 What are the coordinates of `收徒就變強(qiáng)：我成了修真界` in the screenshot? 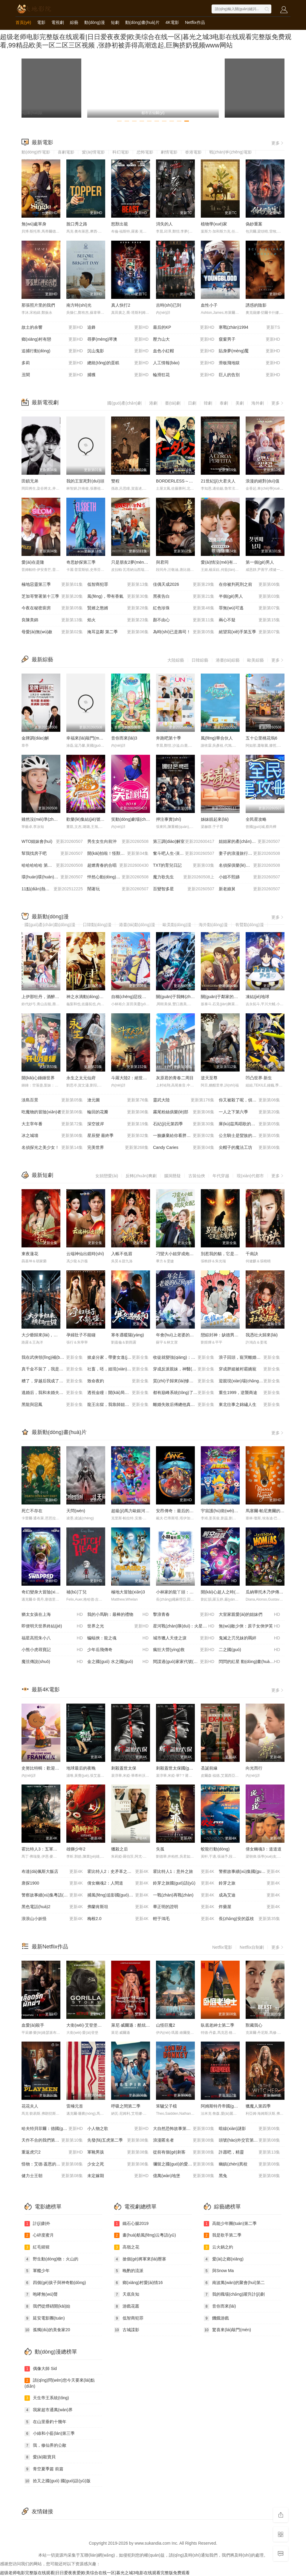 It's located at (184, 1358).